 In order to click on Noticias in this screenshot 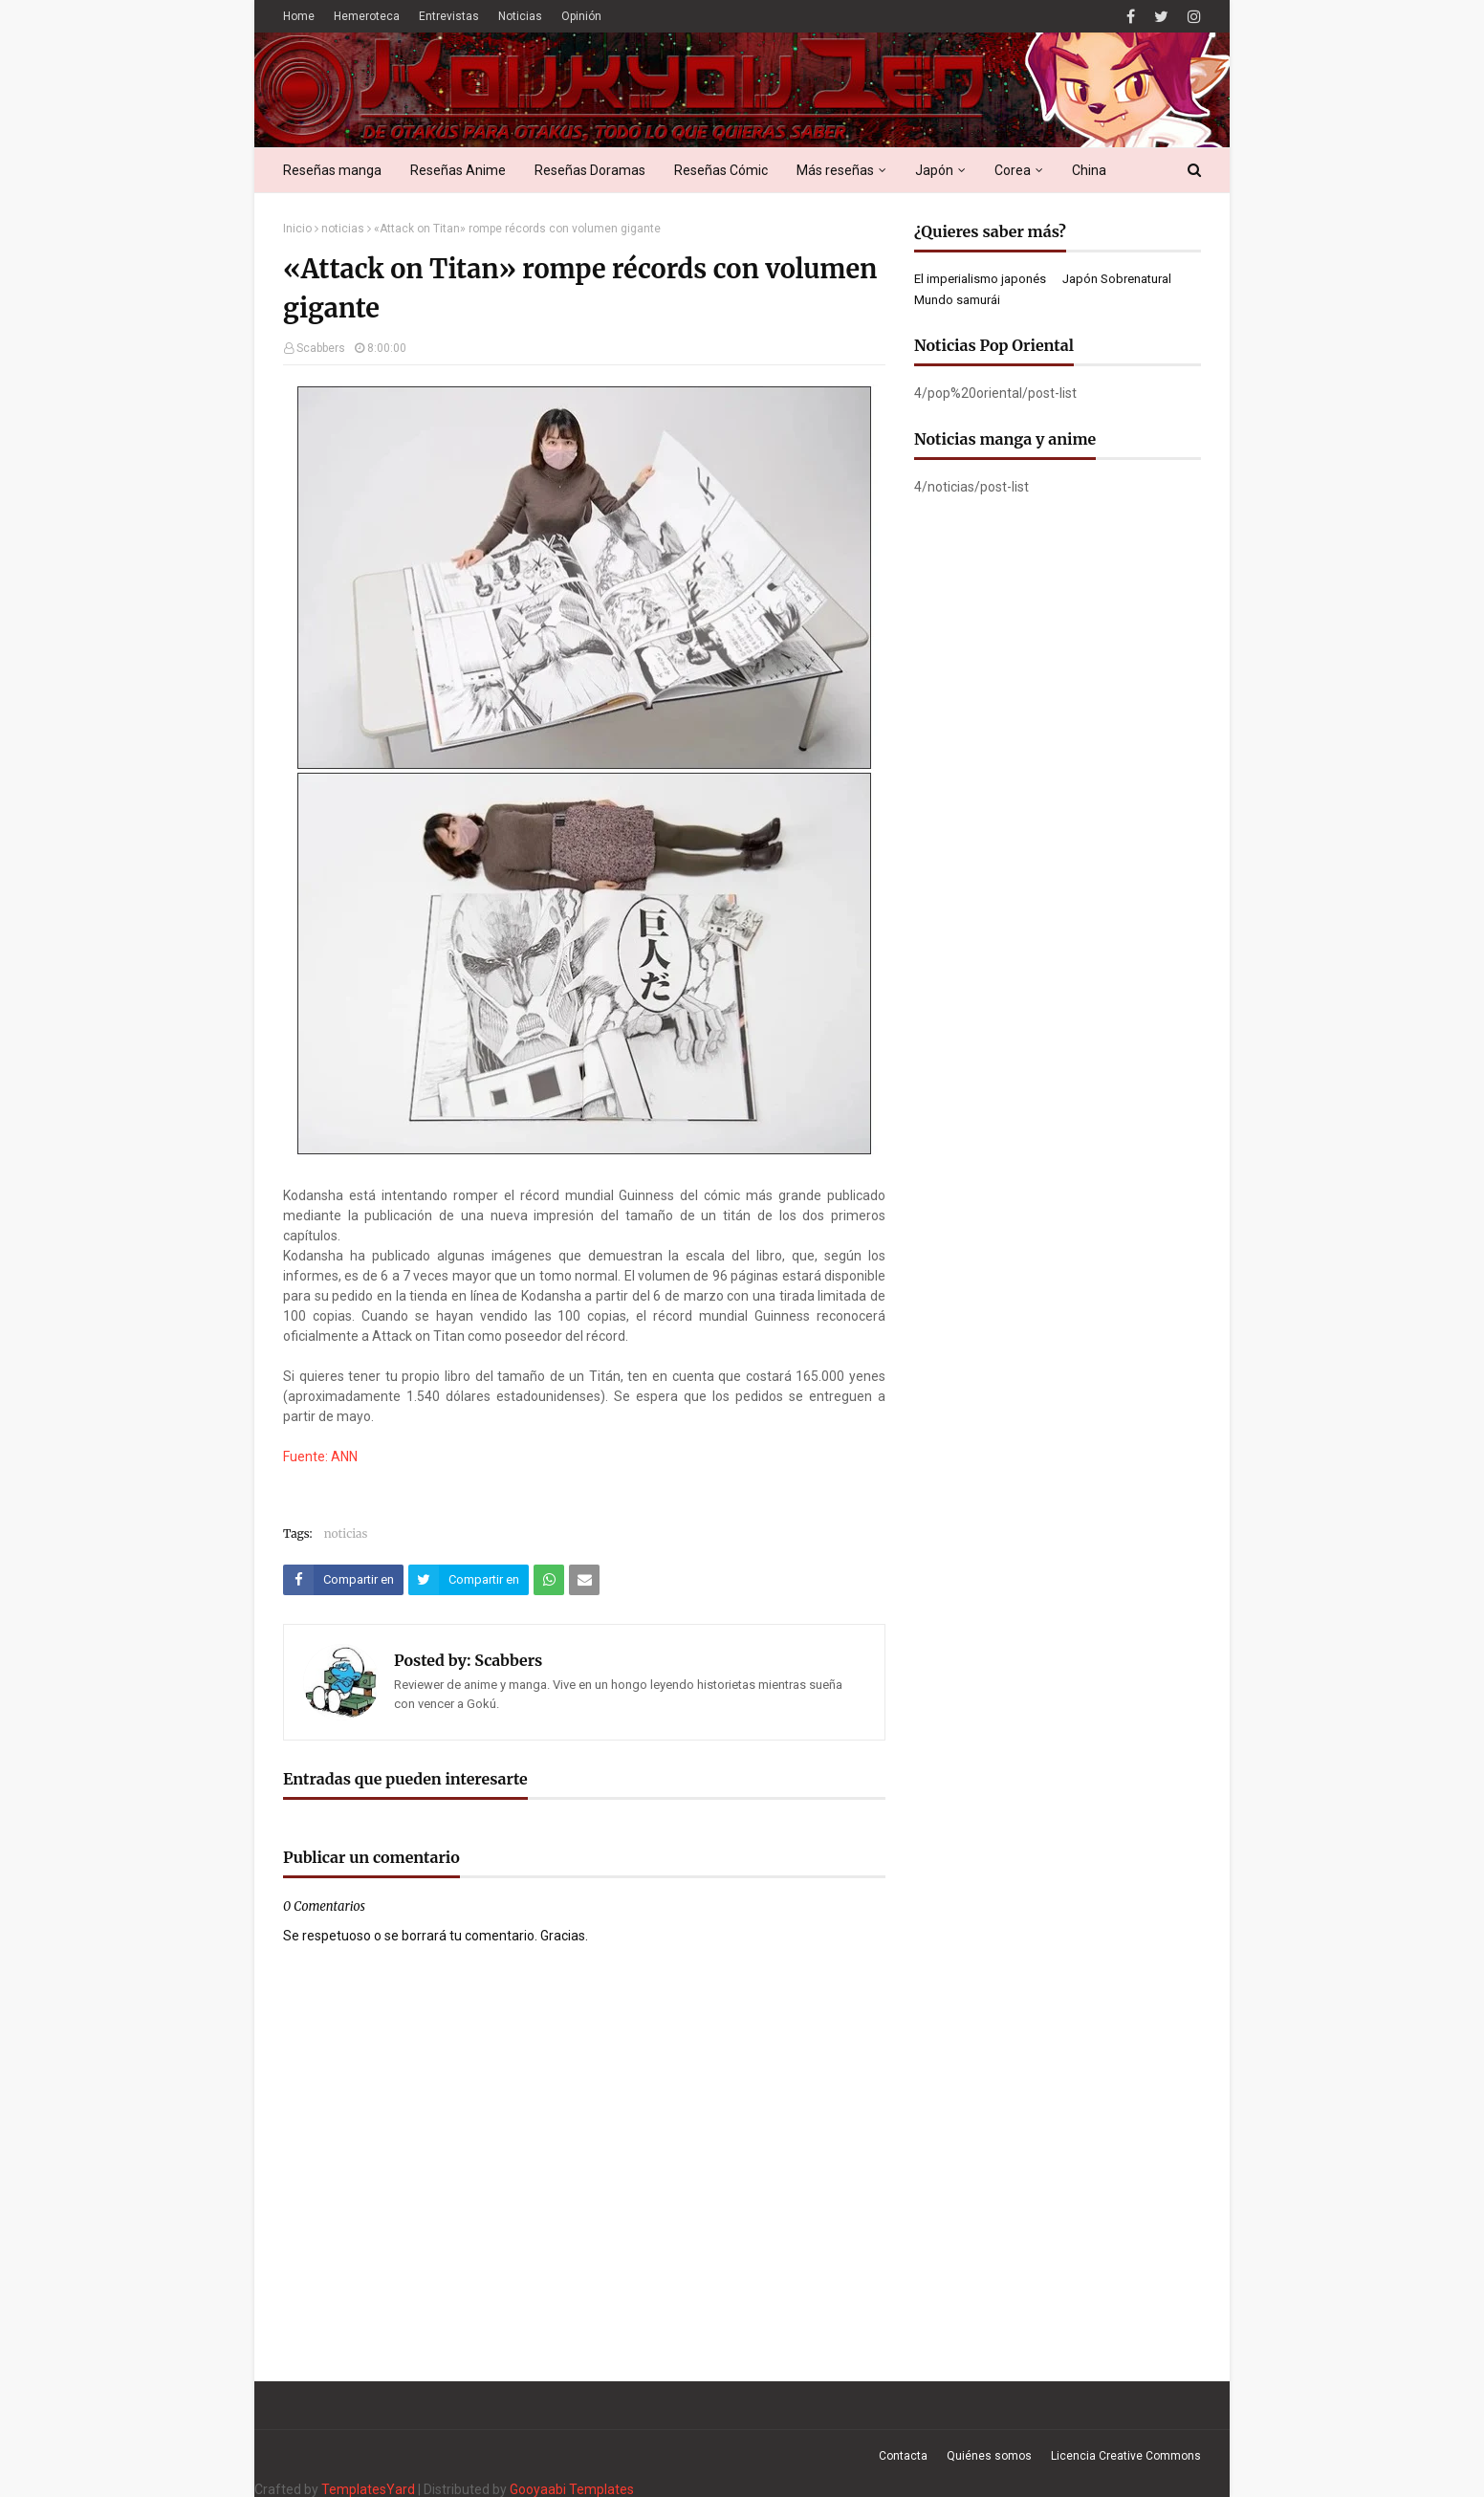, I will do `click(520, 16)`.